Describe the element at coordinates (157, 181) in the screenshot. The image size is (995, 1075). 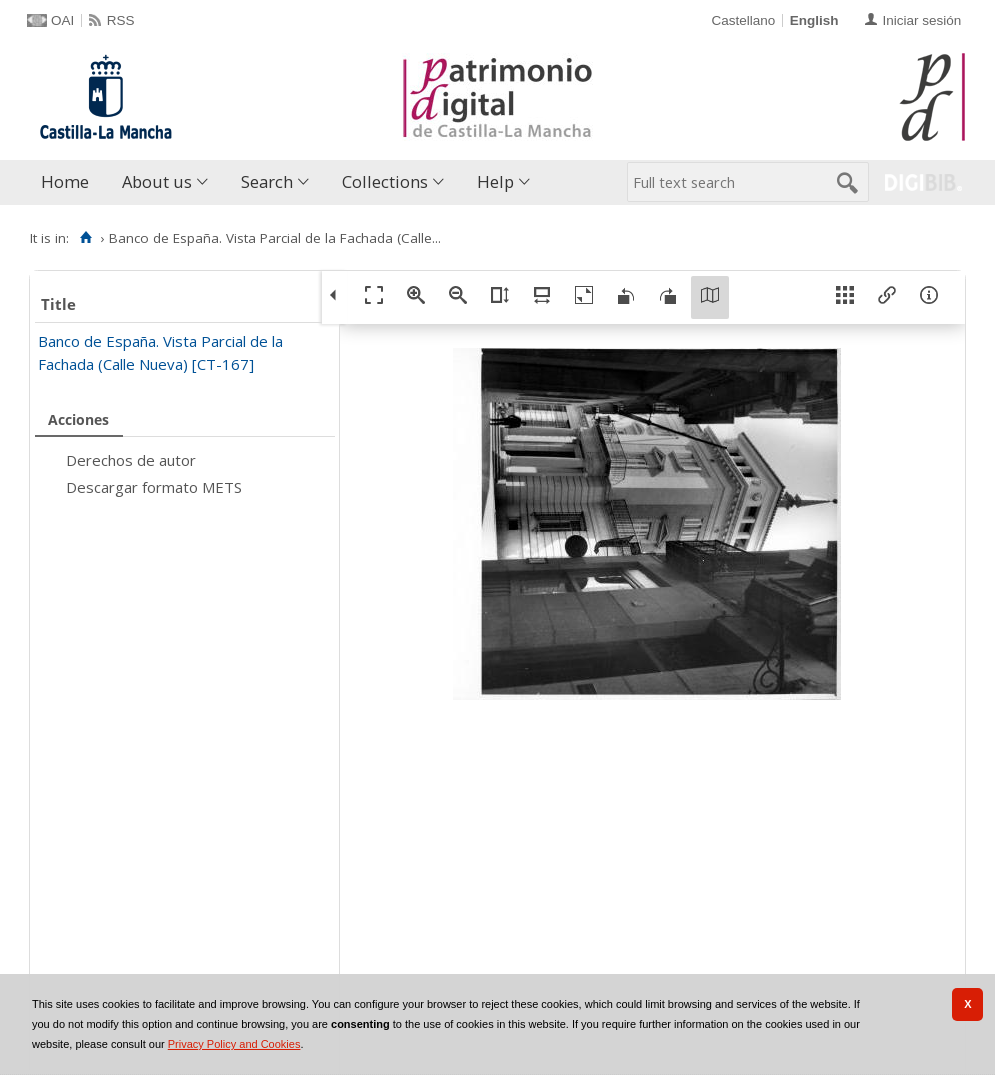
I see `About us` at that location.